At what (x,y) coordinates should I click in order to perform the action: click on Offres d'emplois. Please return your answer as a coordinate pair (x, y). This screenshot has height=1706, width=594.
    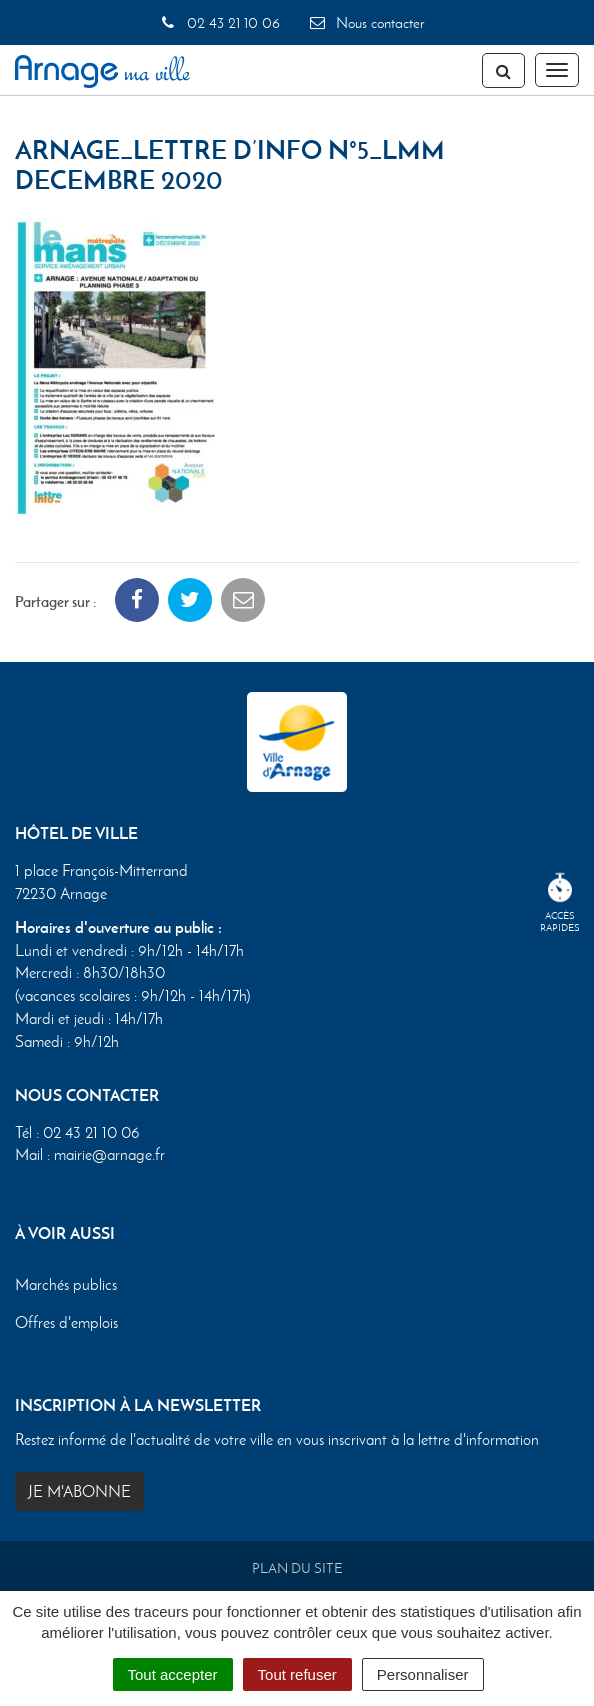
    Looking at the image, I should click on (66, 1322).